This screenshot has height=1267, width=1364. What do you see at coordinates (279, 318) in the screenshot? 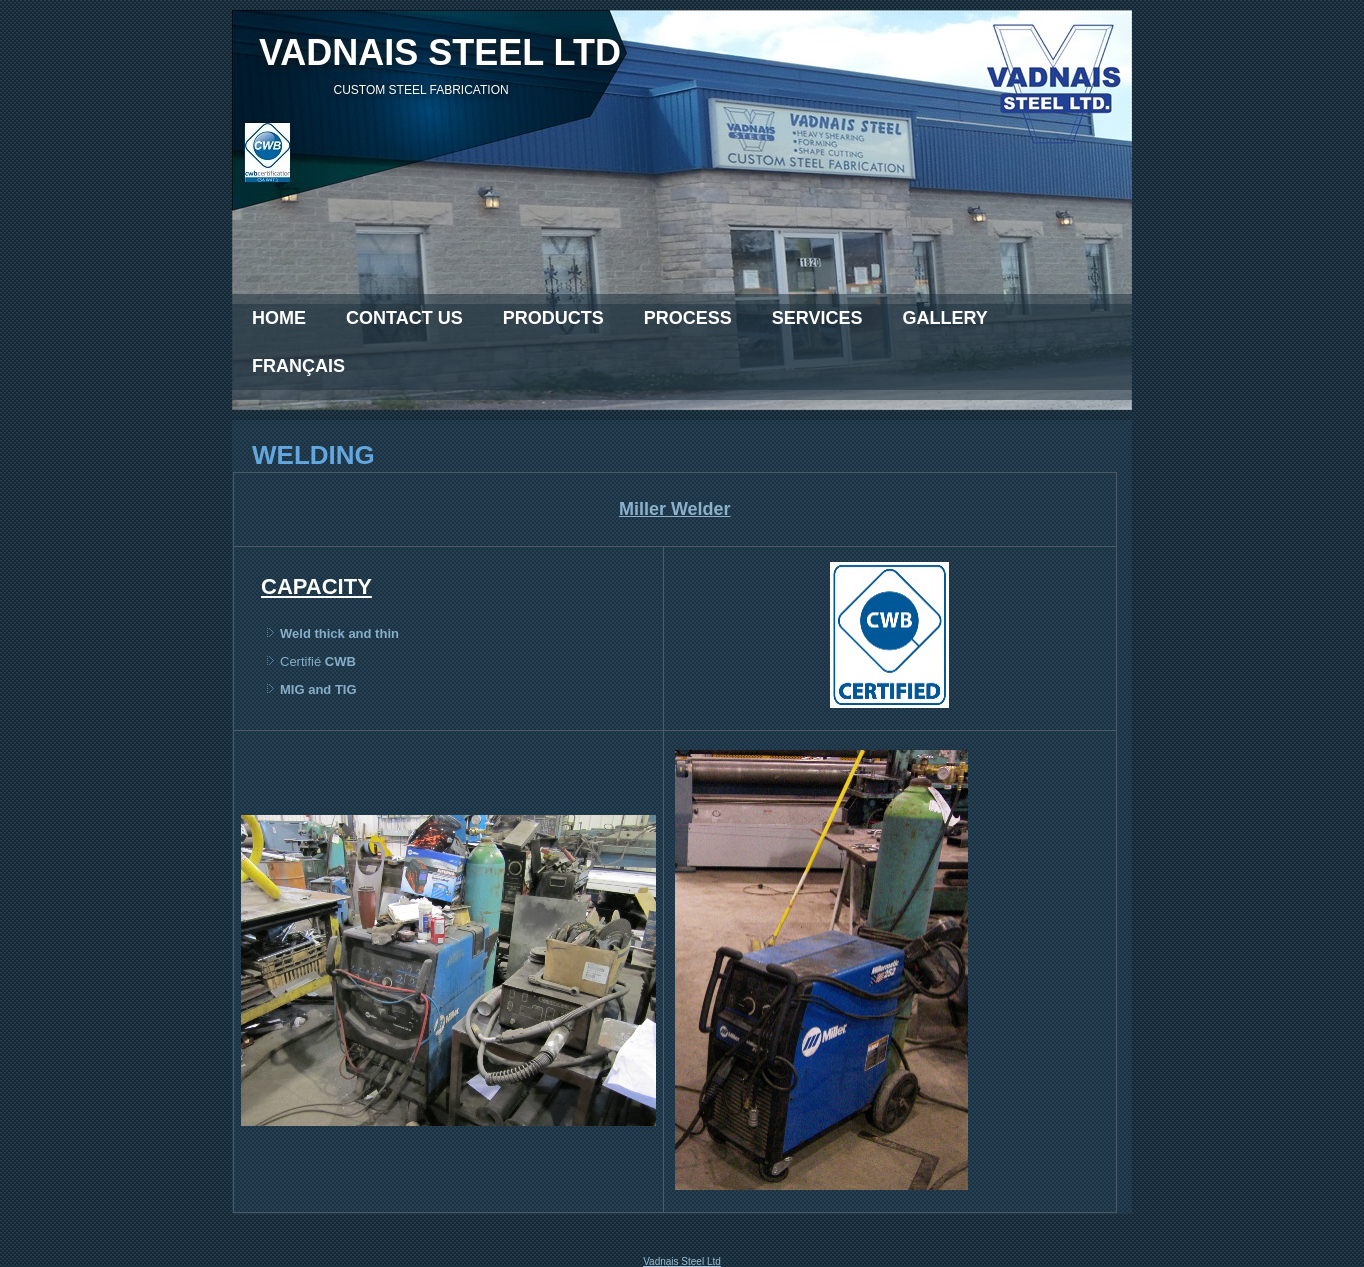
I see `Home` at bounding box center [279, 318].